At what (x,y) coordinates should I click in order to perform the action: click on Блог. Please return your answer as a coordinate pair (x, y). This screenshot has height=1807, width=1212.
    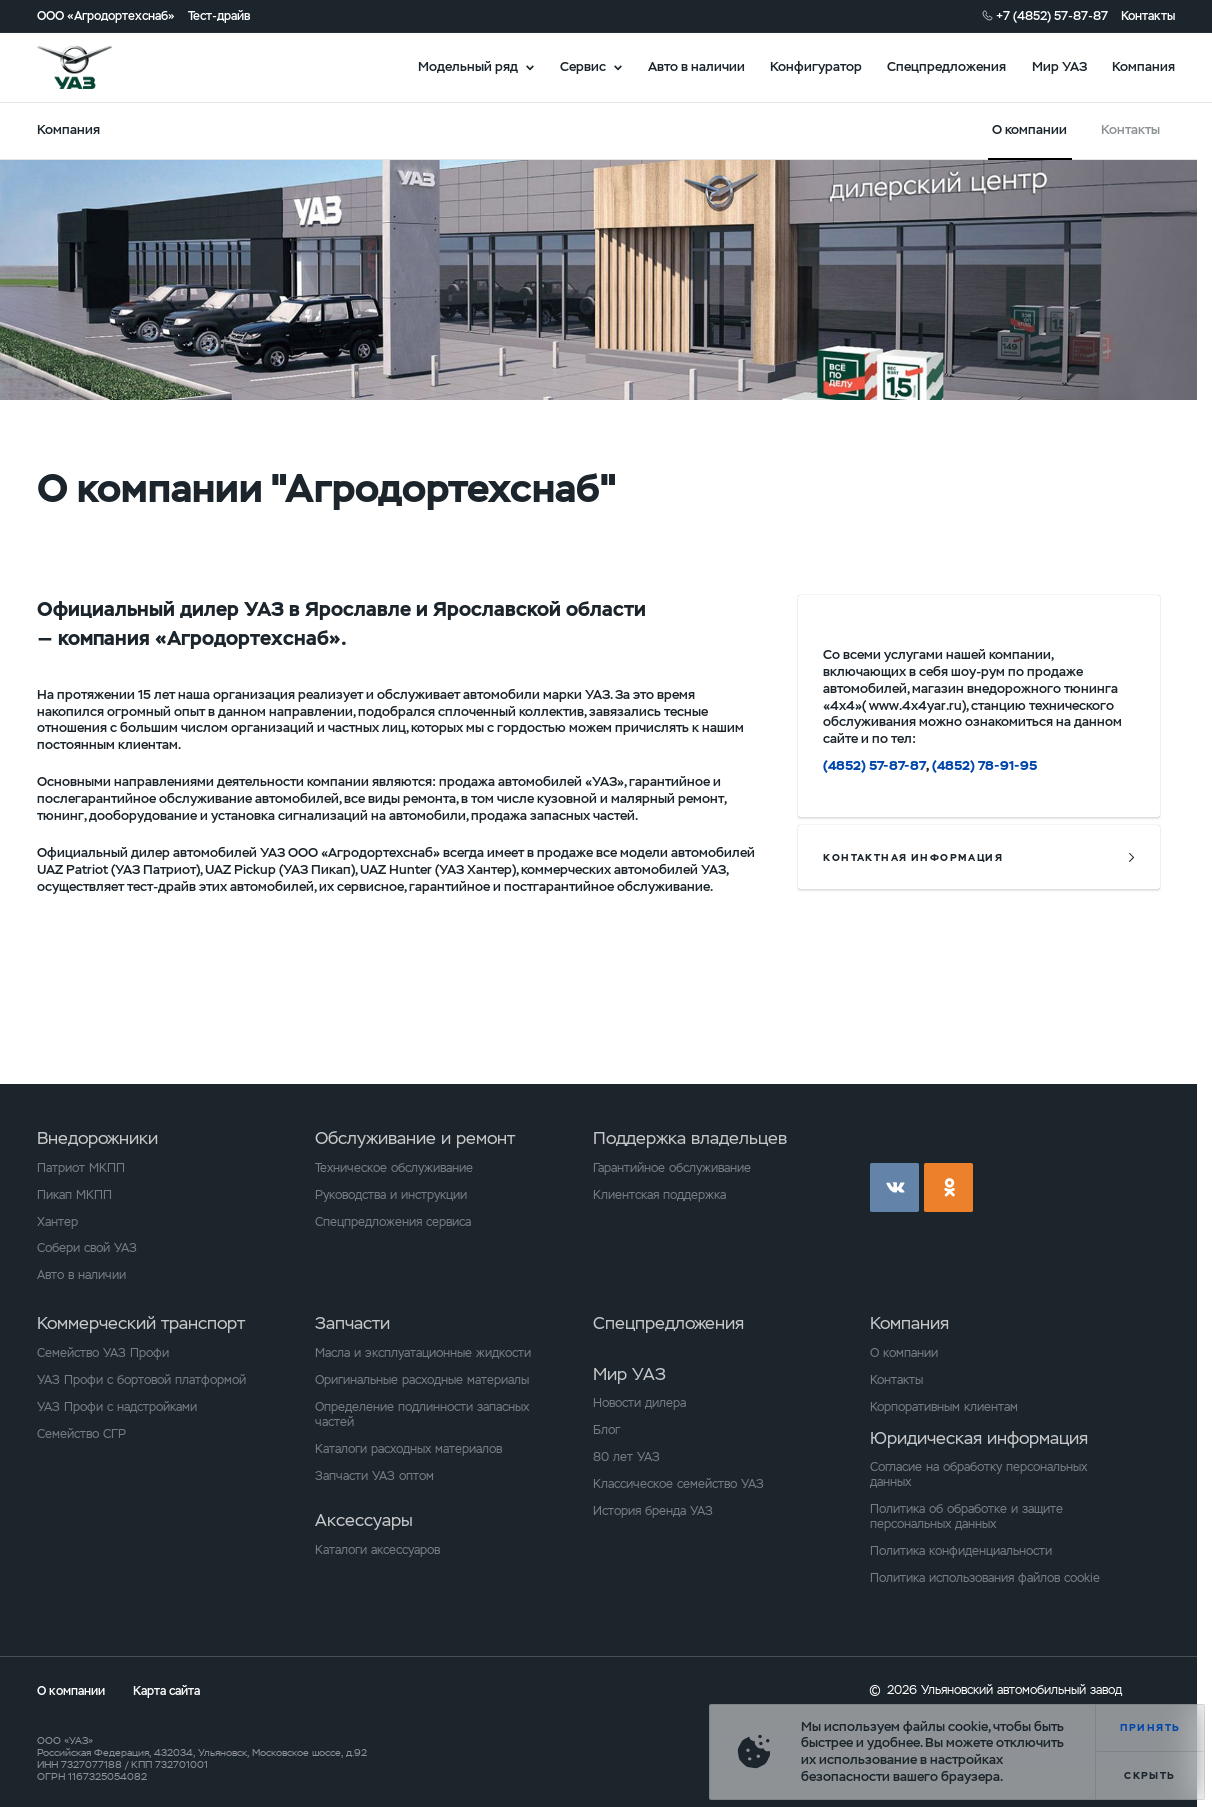
    Looking at the image, I should click on (606, 1429).